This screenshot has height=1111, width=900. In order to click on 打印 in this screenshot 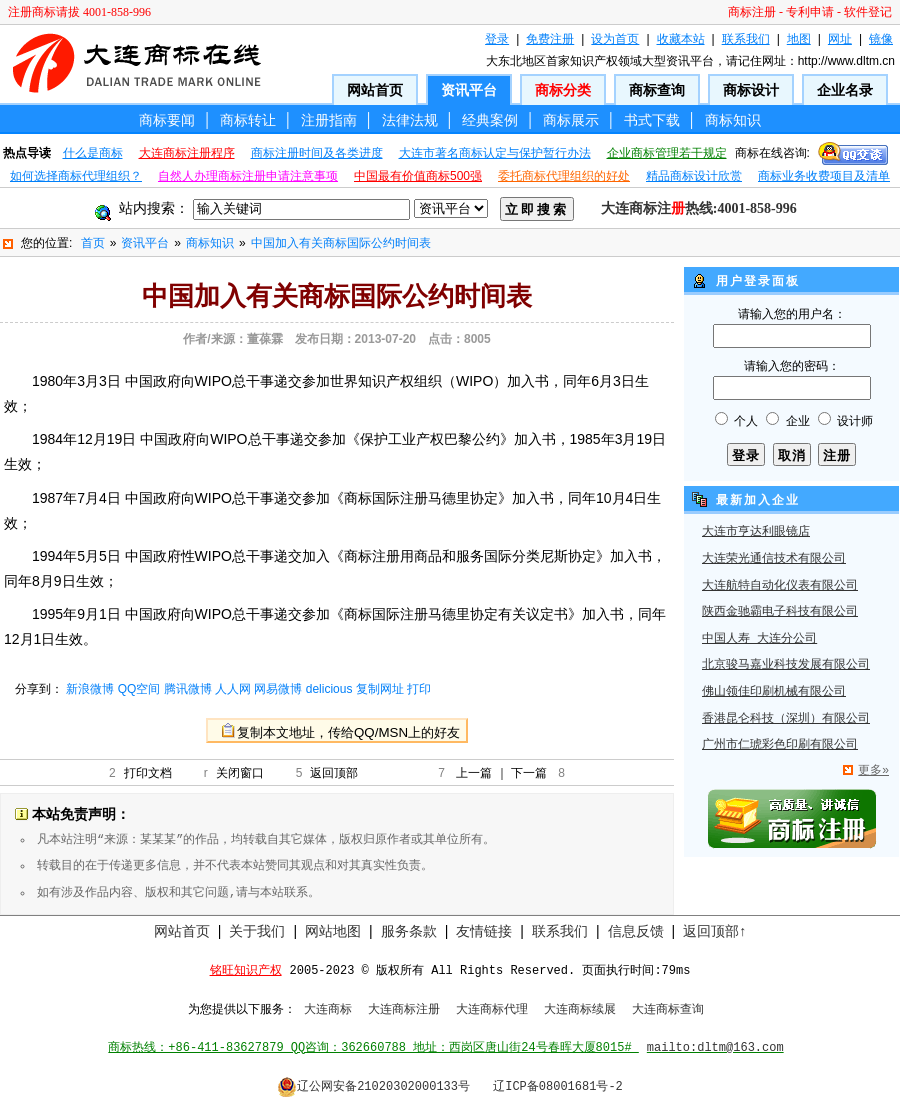, I will do `click(419, 689)`.